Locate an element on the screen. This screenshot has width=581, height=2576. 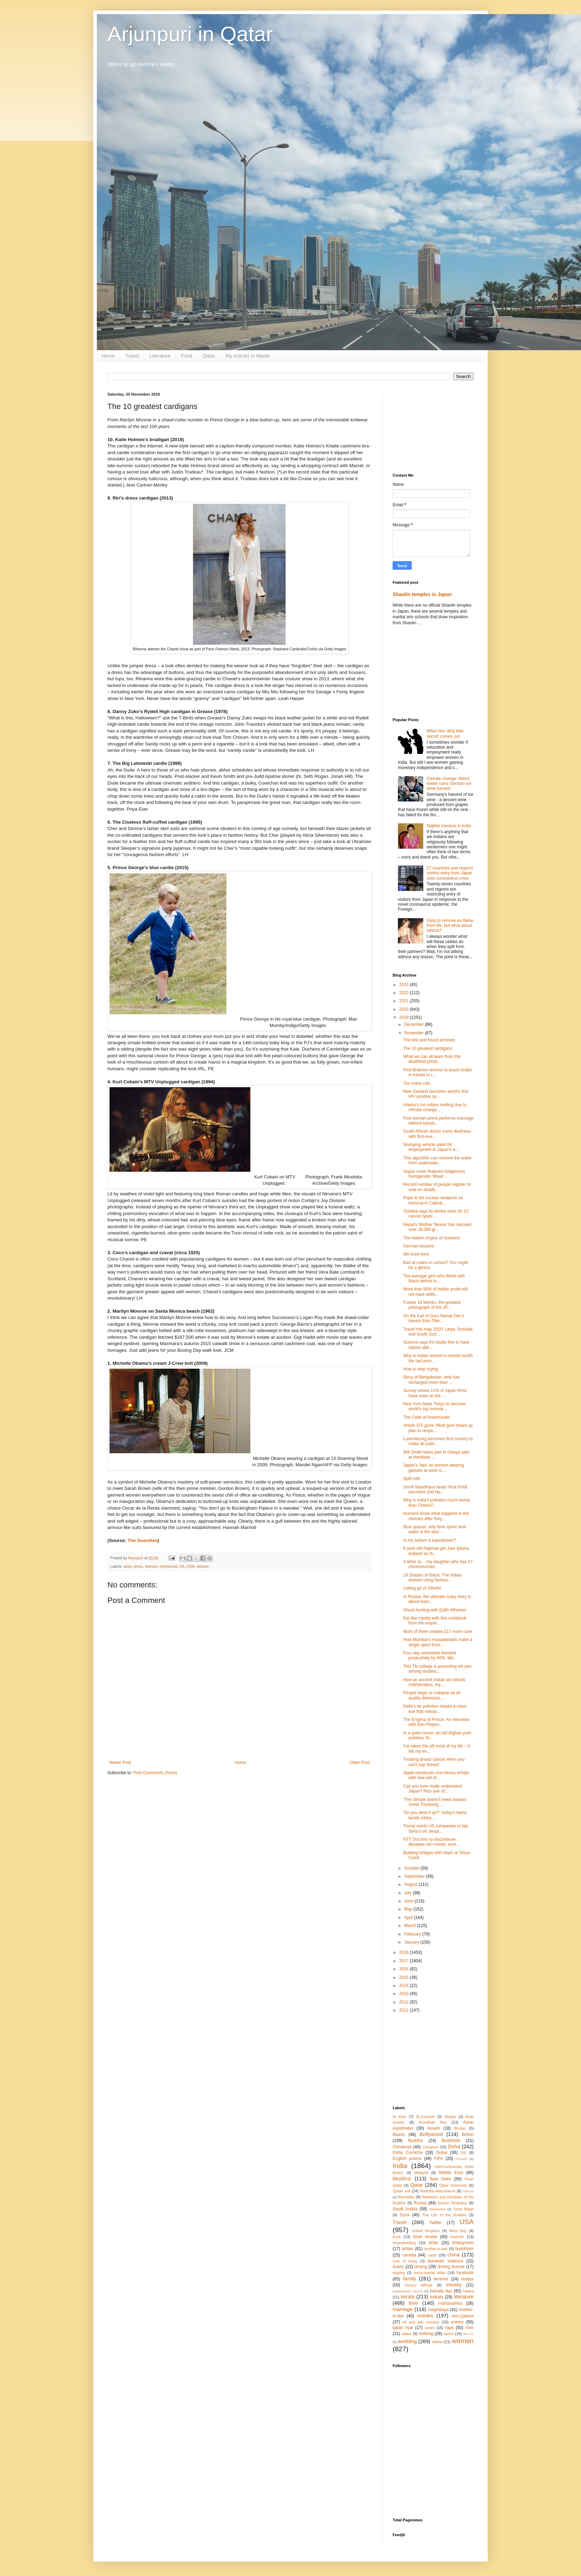
27 countries and regions restrict entry from Japan over coronavirus crisis is located at coordinates (450, 873).